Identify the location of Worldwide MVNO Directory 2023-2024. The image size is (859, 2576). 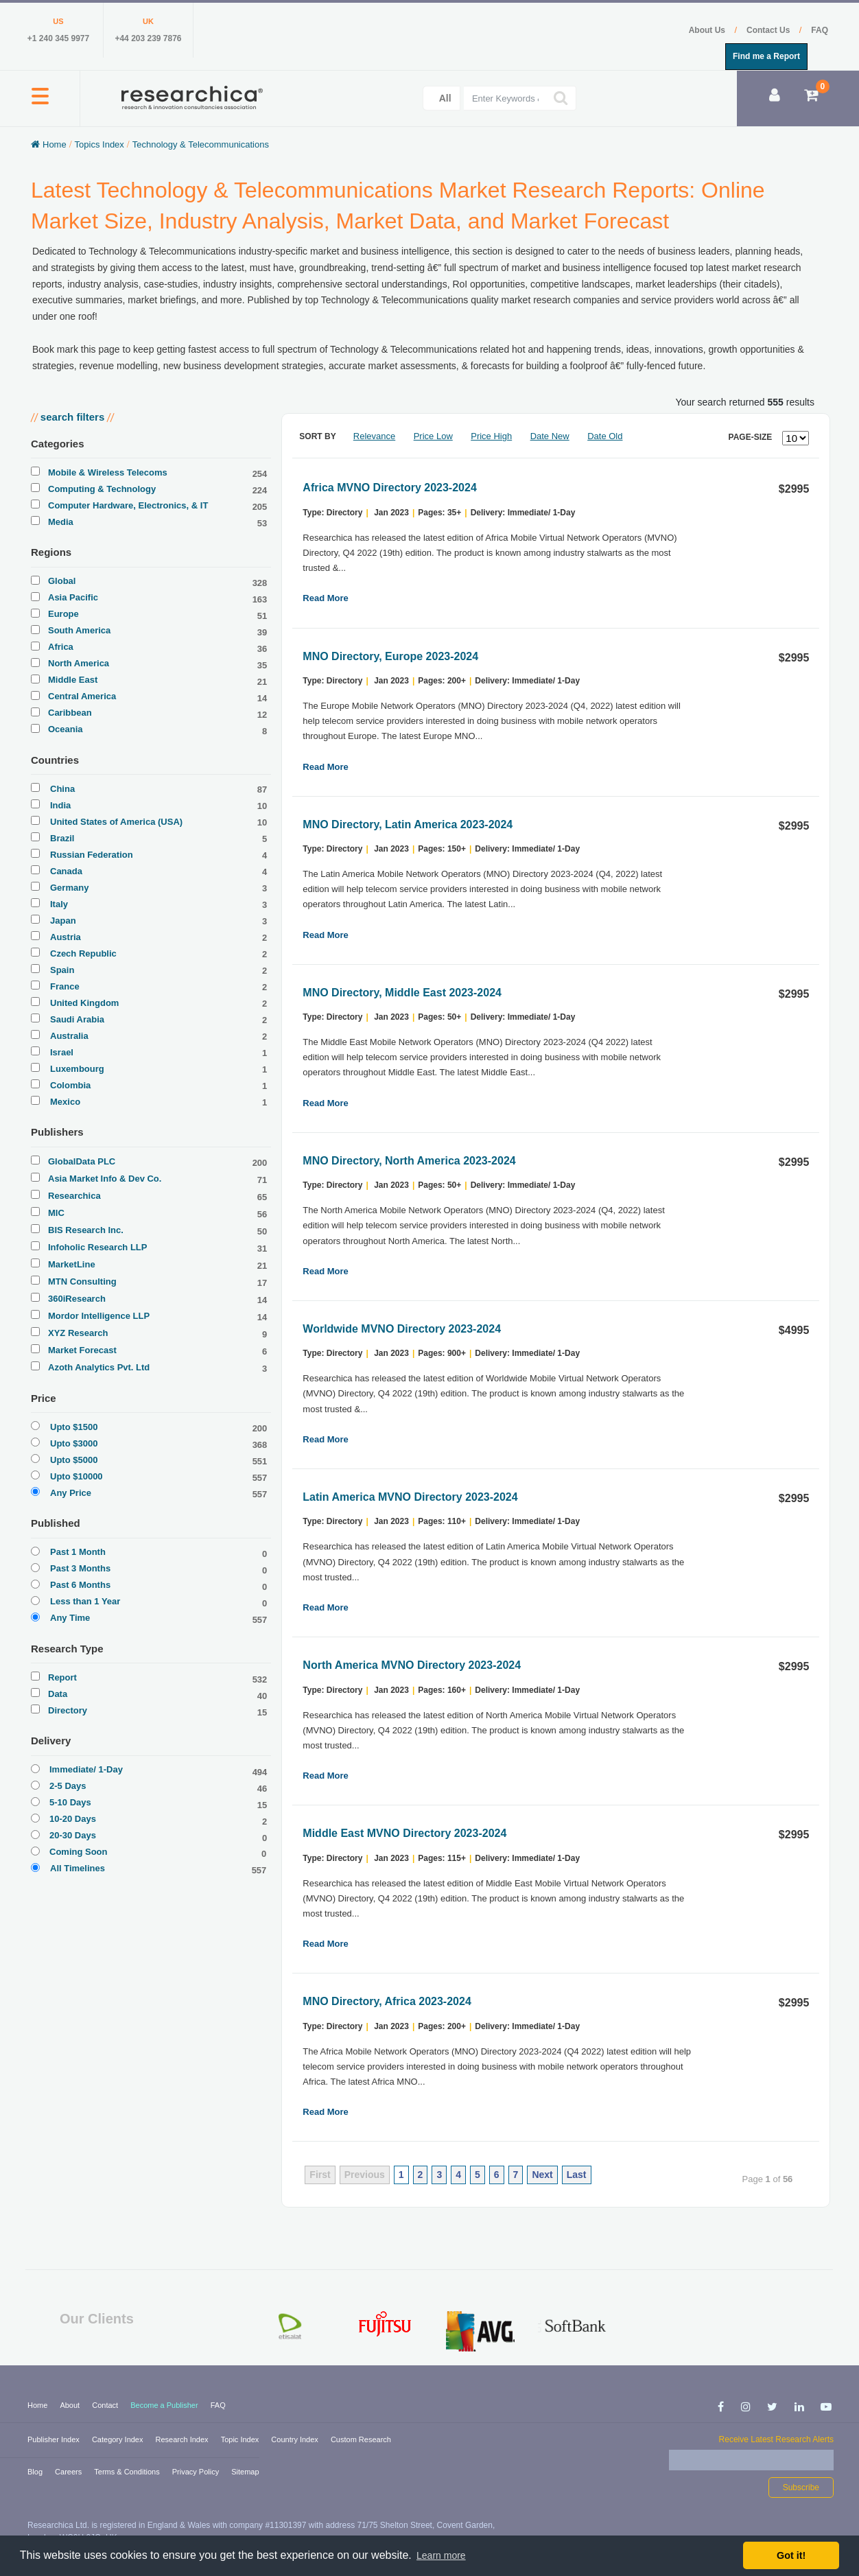
(402, 1329).